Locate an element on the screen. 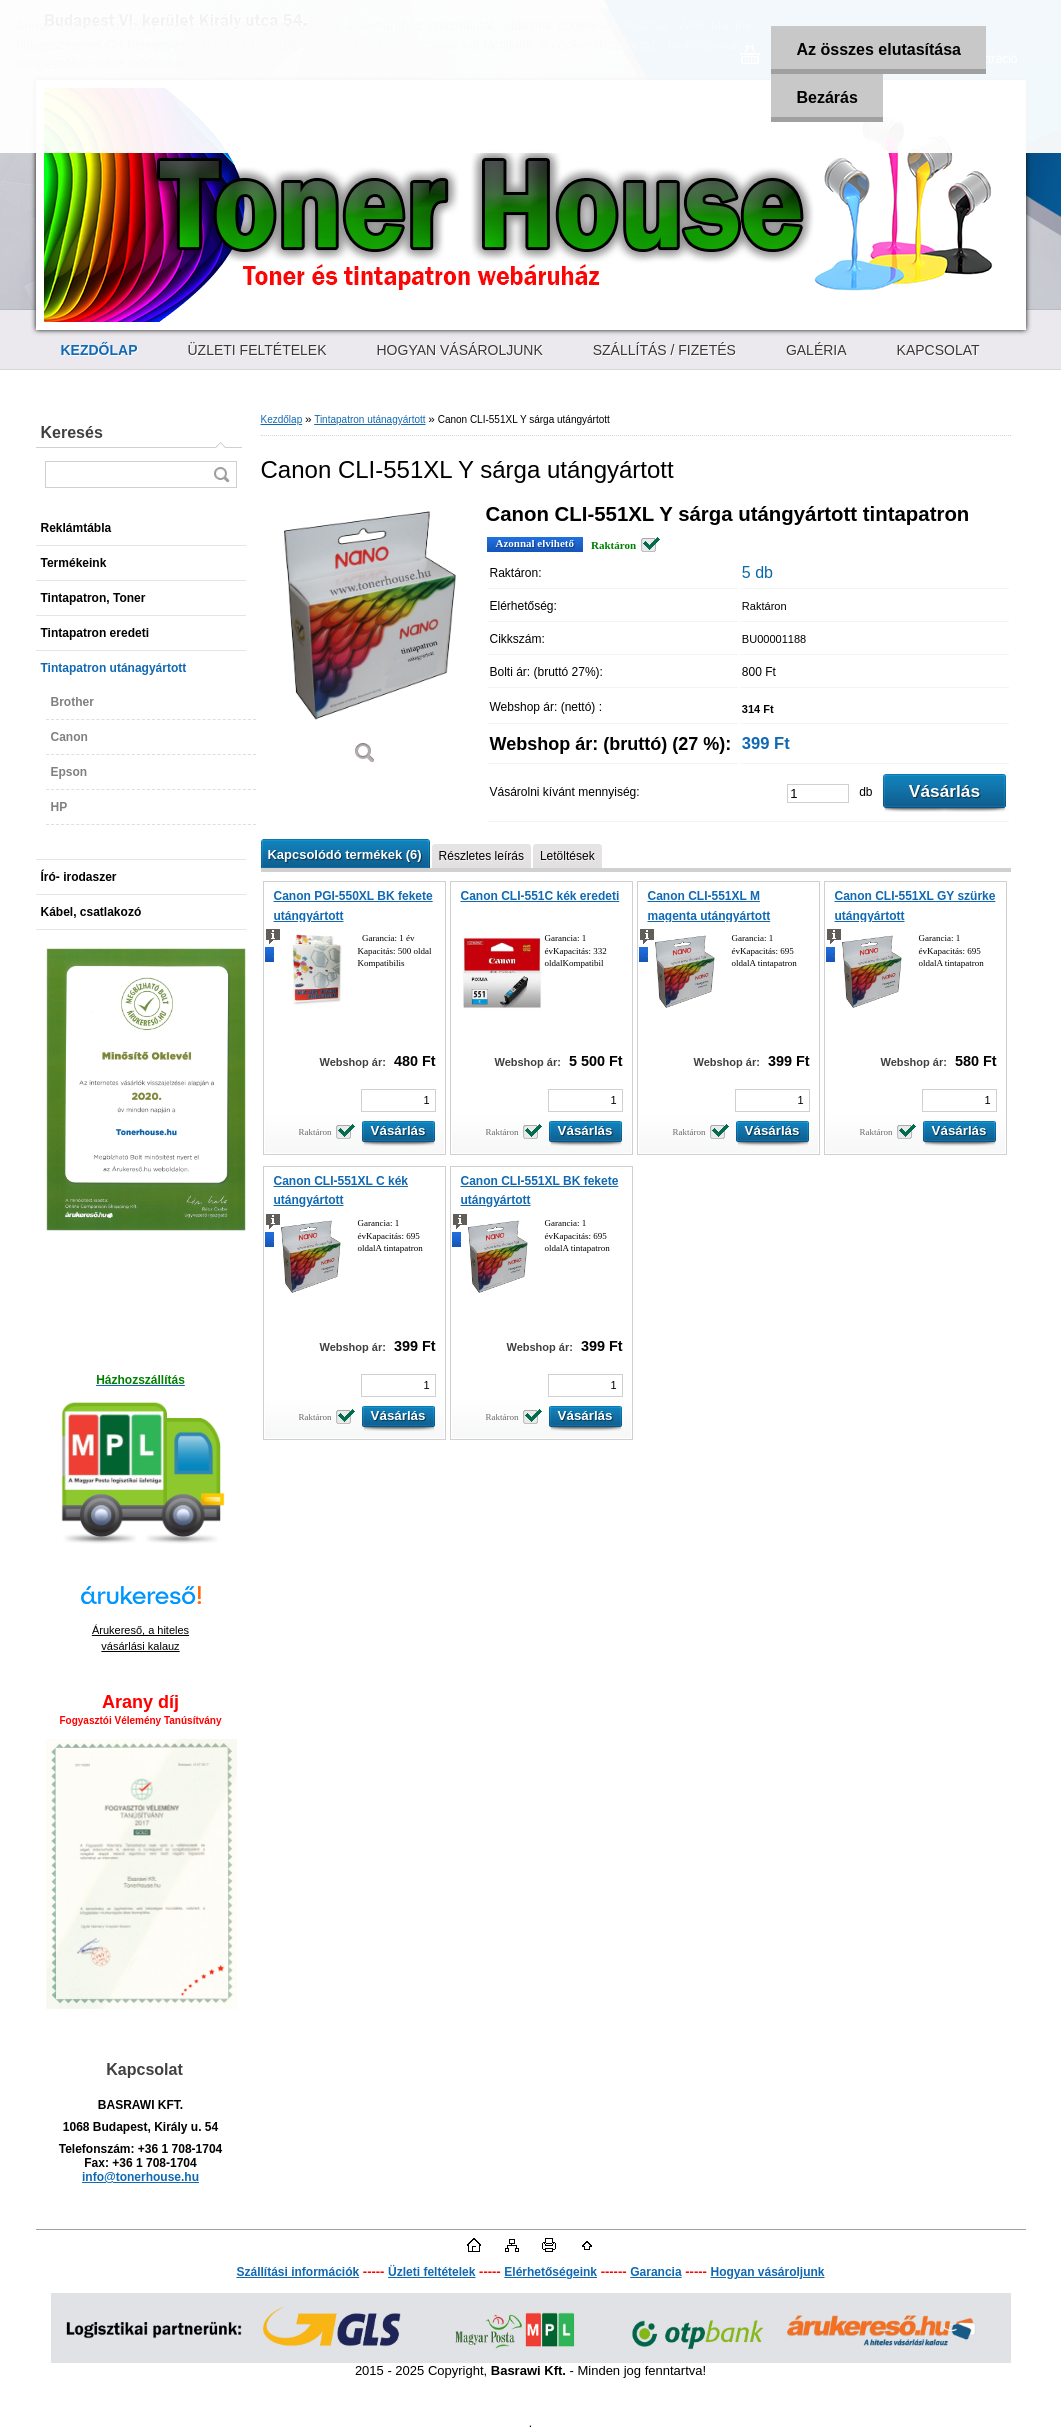 The image size is (1061, 2430). Szállítási információk is located at coordinates (297, 2272).